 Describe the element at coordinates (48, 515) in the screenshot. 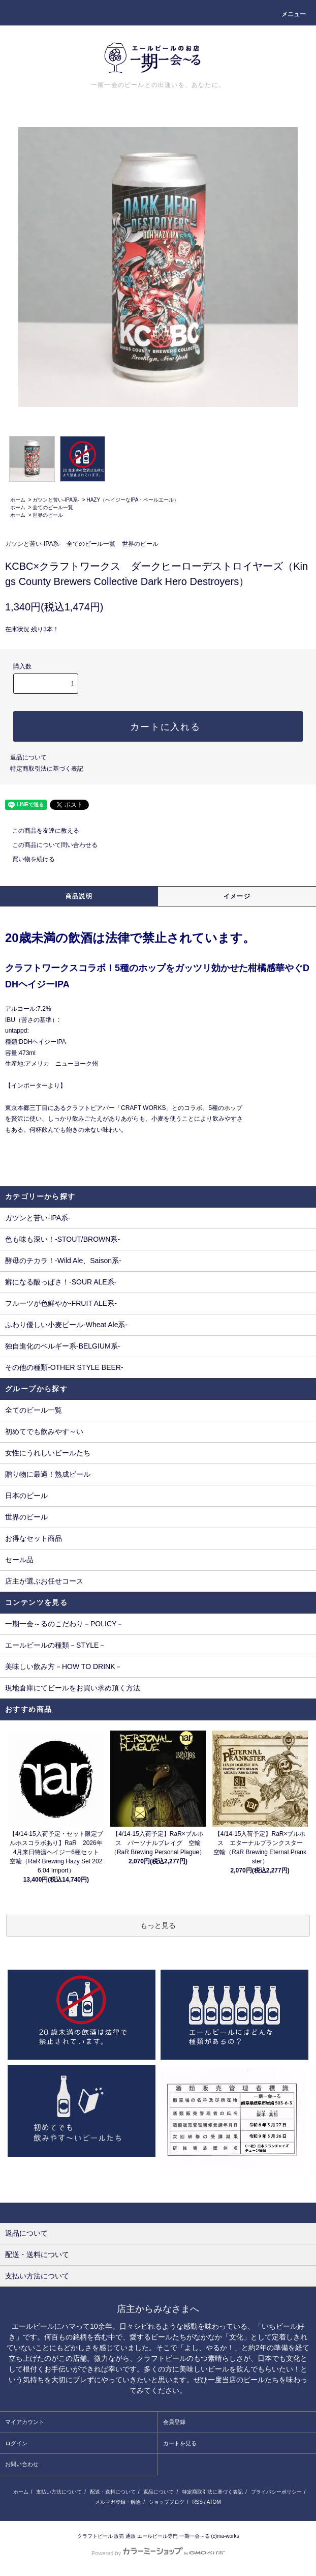

I see `世界のビール` at that location.